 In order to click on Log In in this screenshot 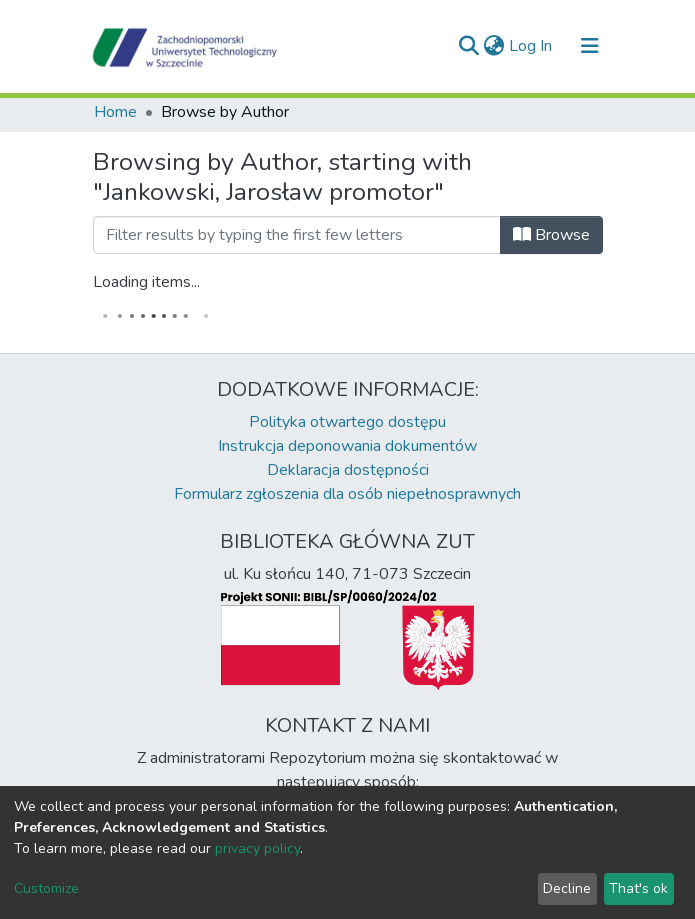, I will do `click(531, 46)`.